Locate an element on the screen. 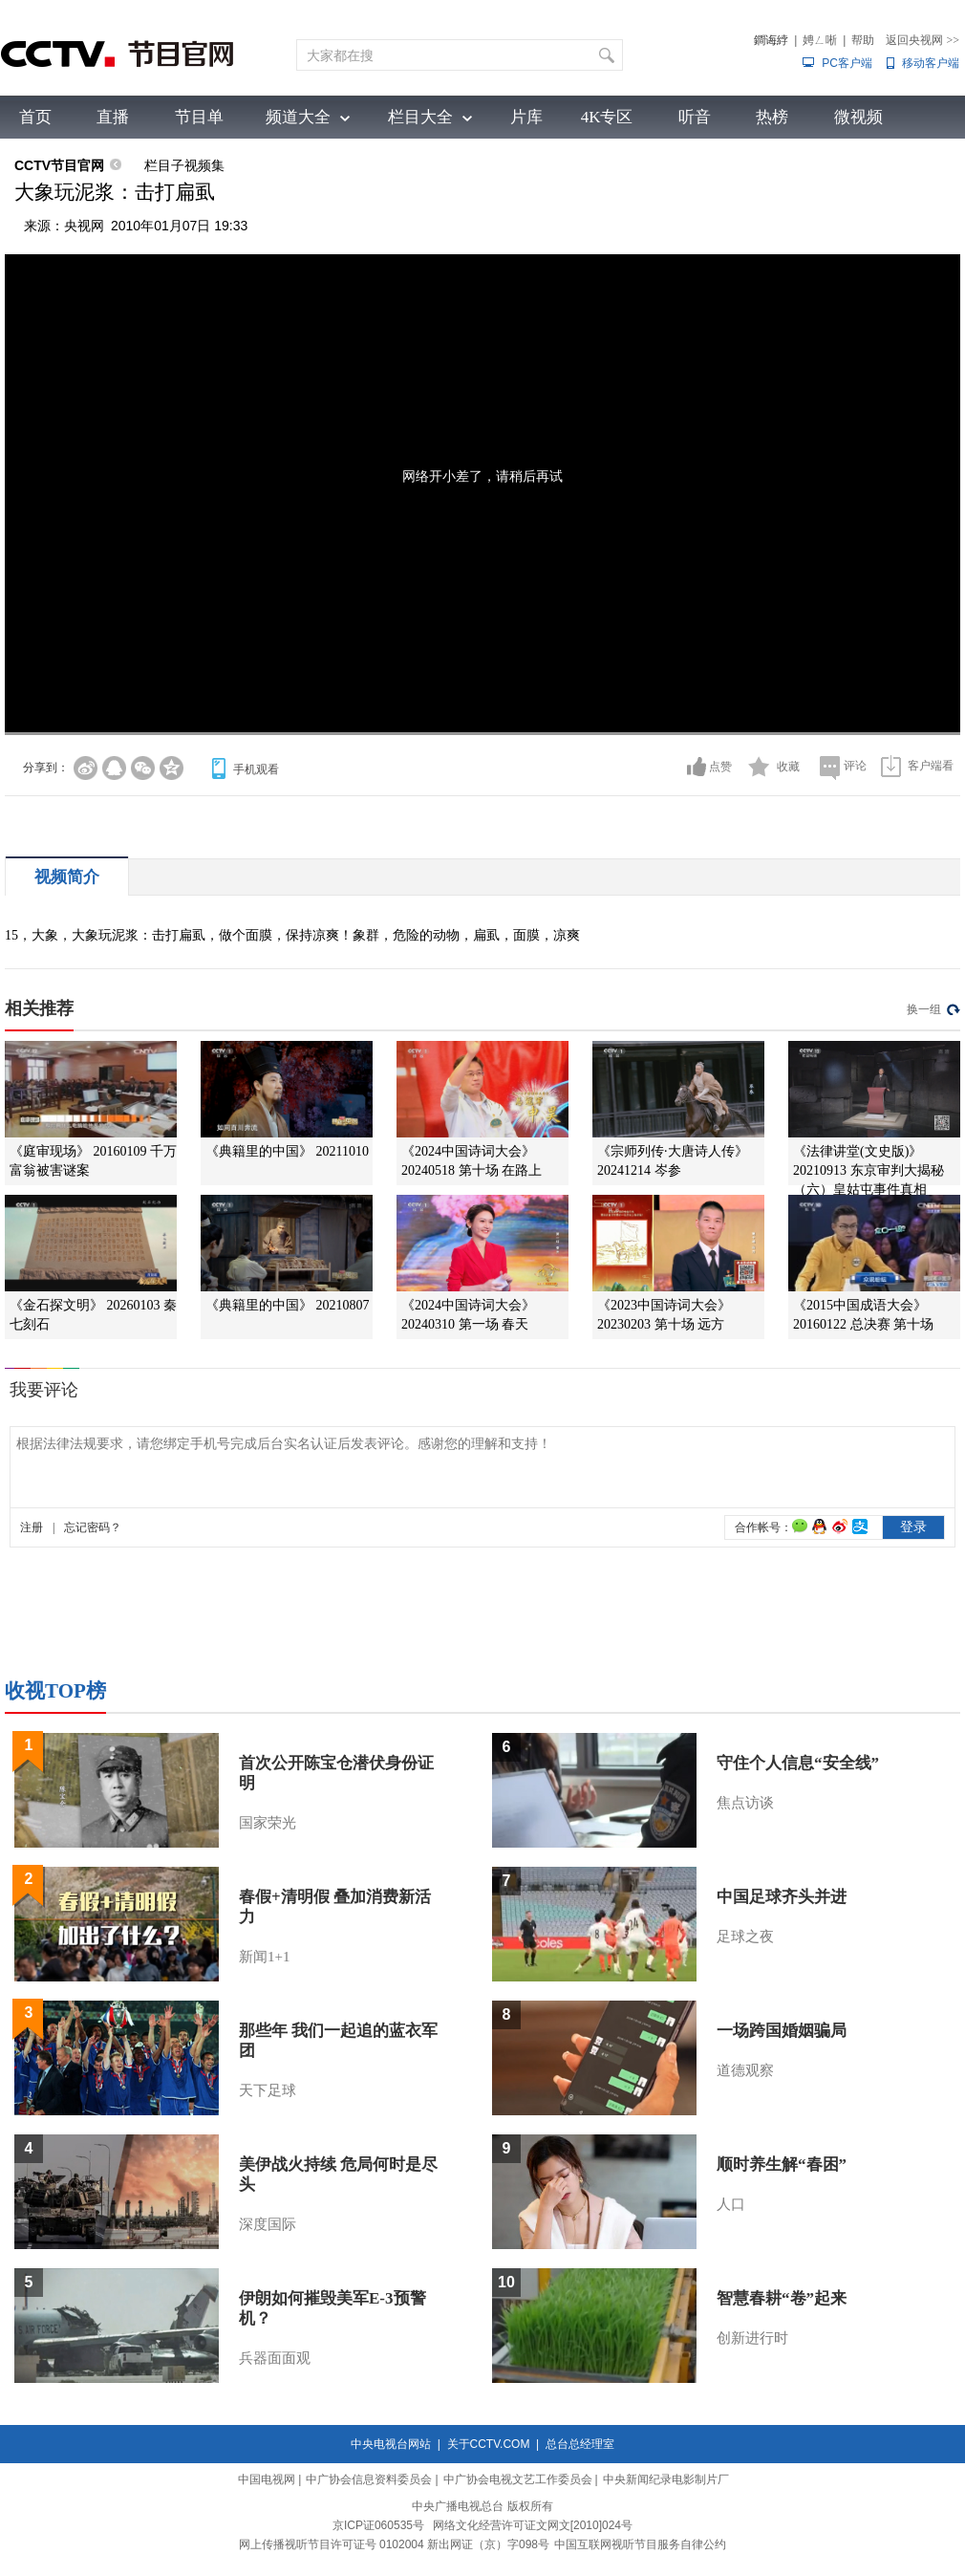  娉ㄥ唽 is located at coordinates (820, 40).